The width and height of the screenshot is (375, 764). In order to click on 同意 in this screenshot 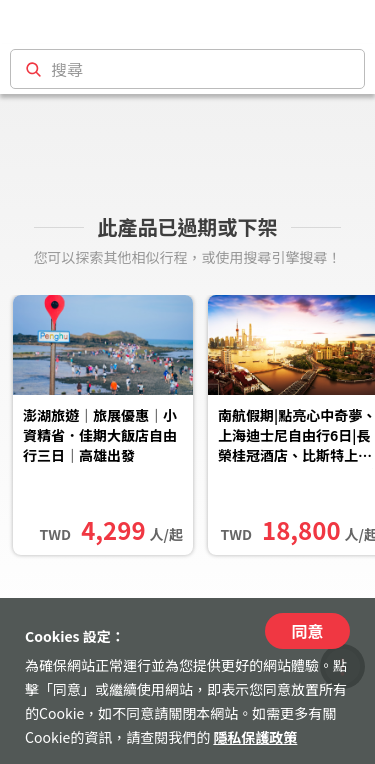, I will do `click(307, 631)`.